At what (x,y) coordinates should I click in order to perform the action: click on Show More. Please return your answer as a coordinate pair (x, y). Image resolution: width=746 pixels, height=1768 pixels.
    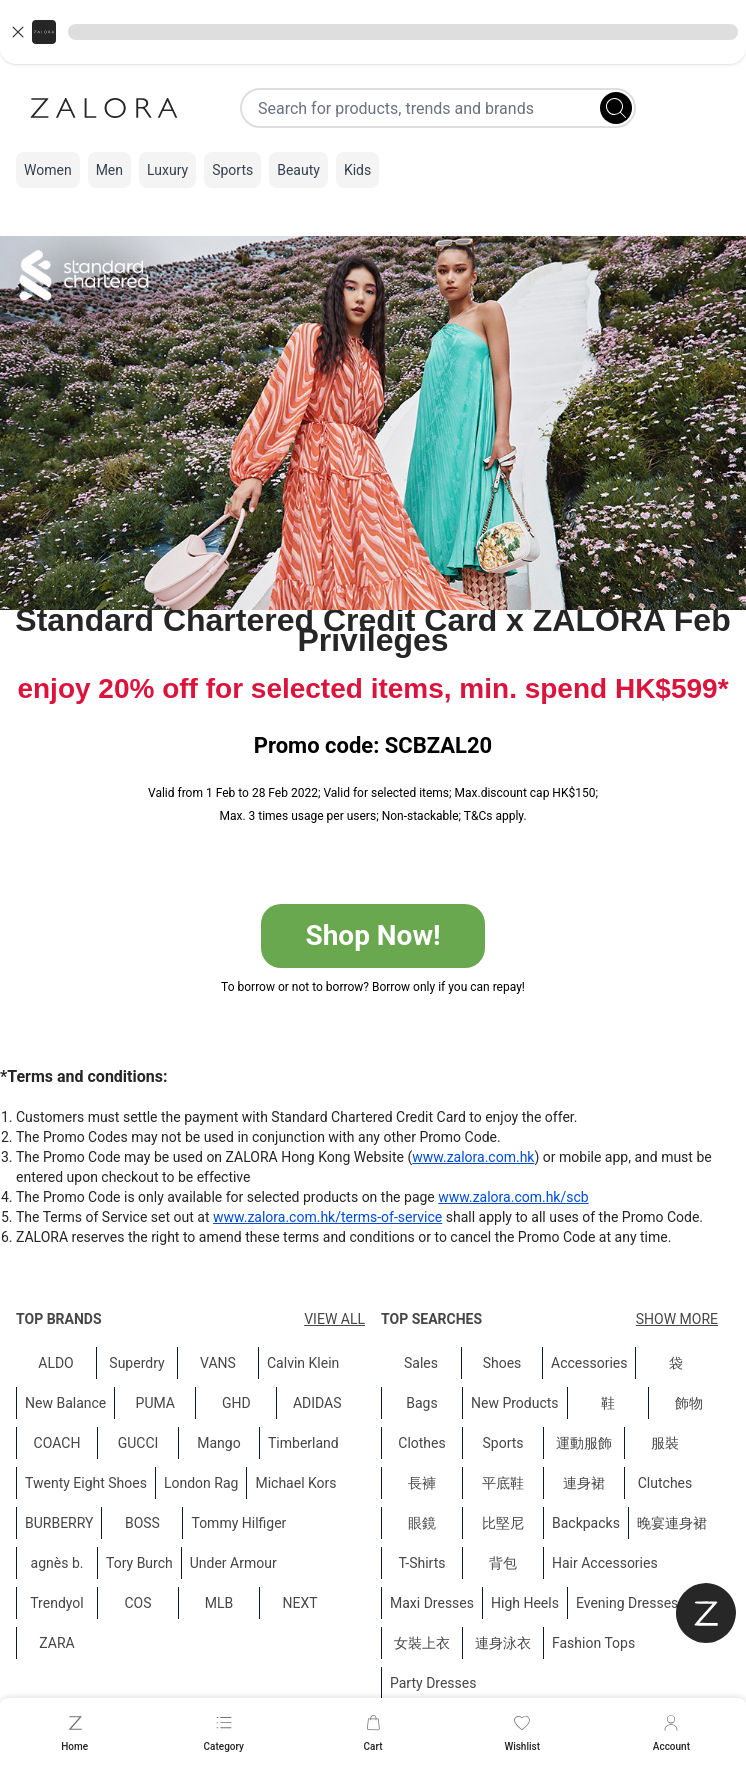
    Looking at the image, I should click on (677, 1319).